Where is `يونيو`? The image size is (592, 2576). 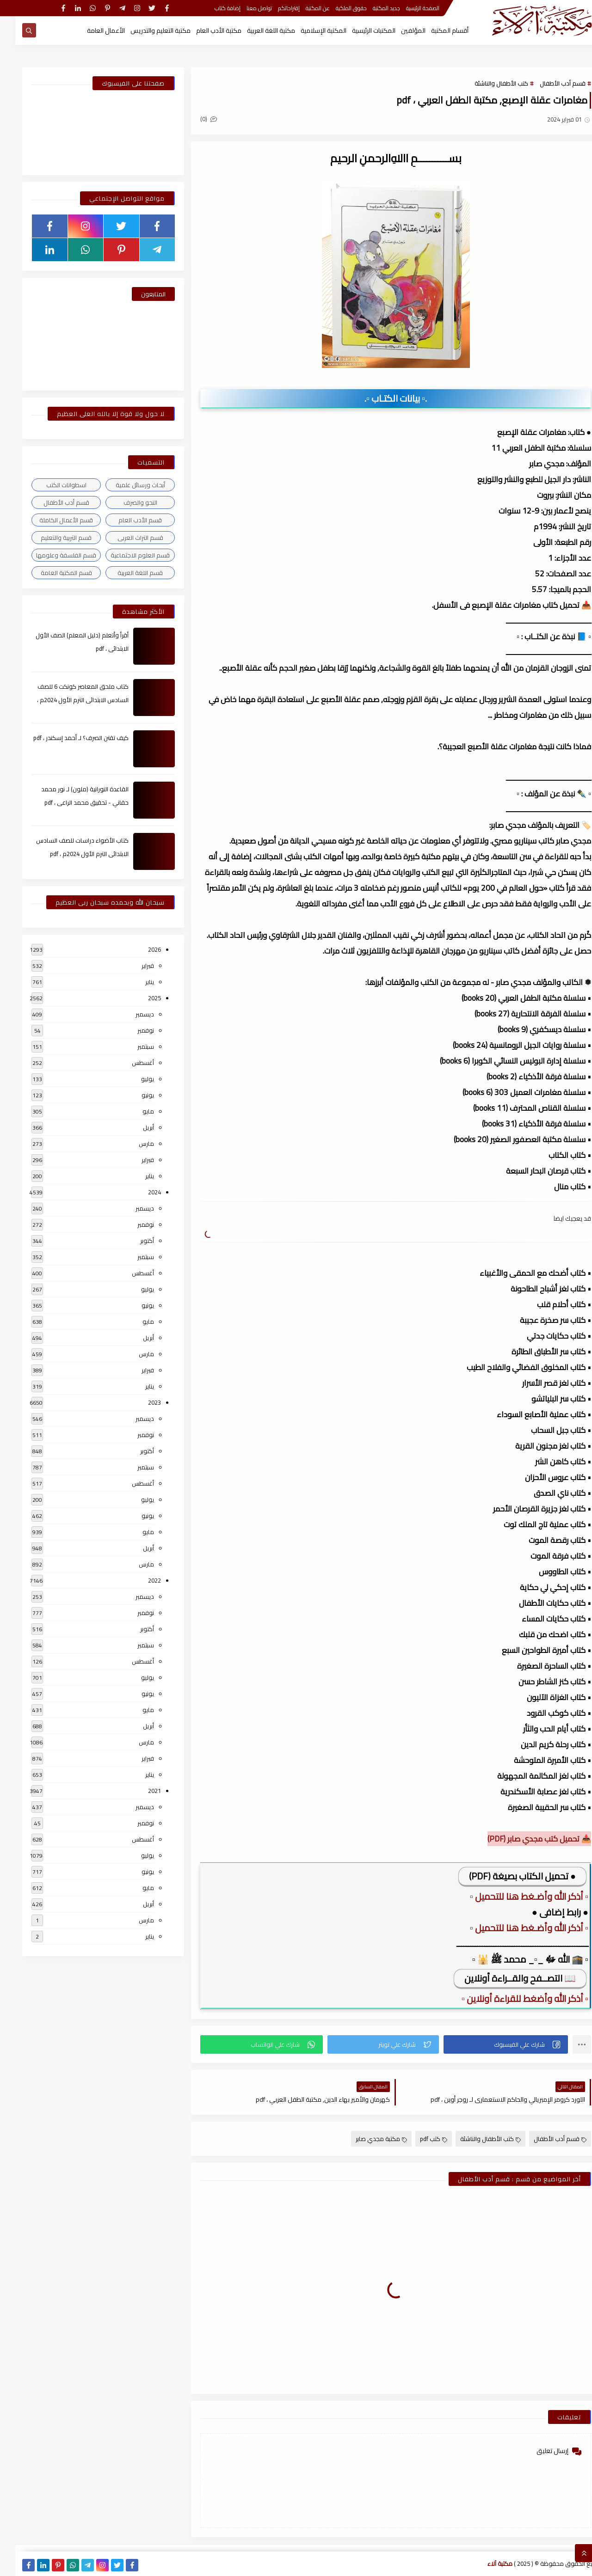 يونيو is located at coordinates (132, 1095).